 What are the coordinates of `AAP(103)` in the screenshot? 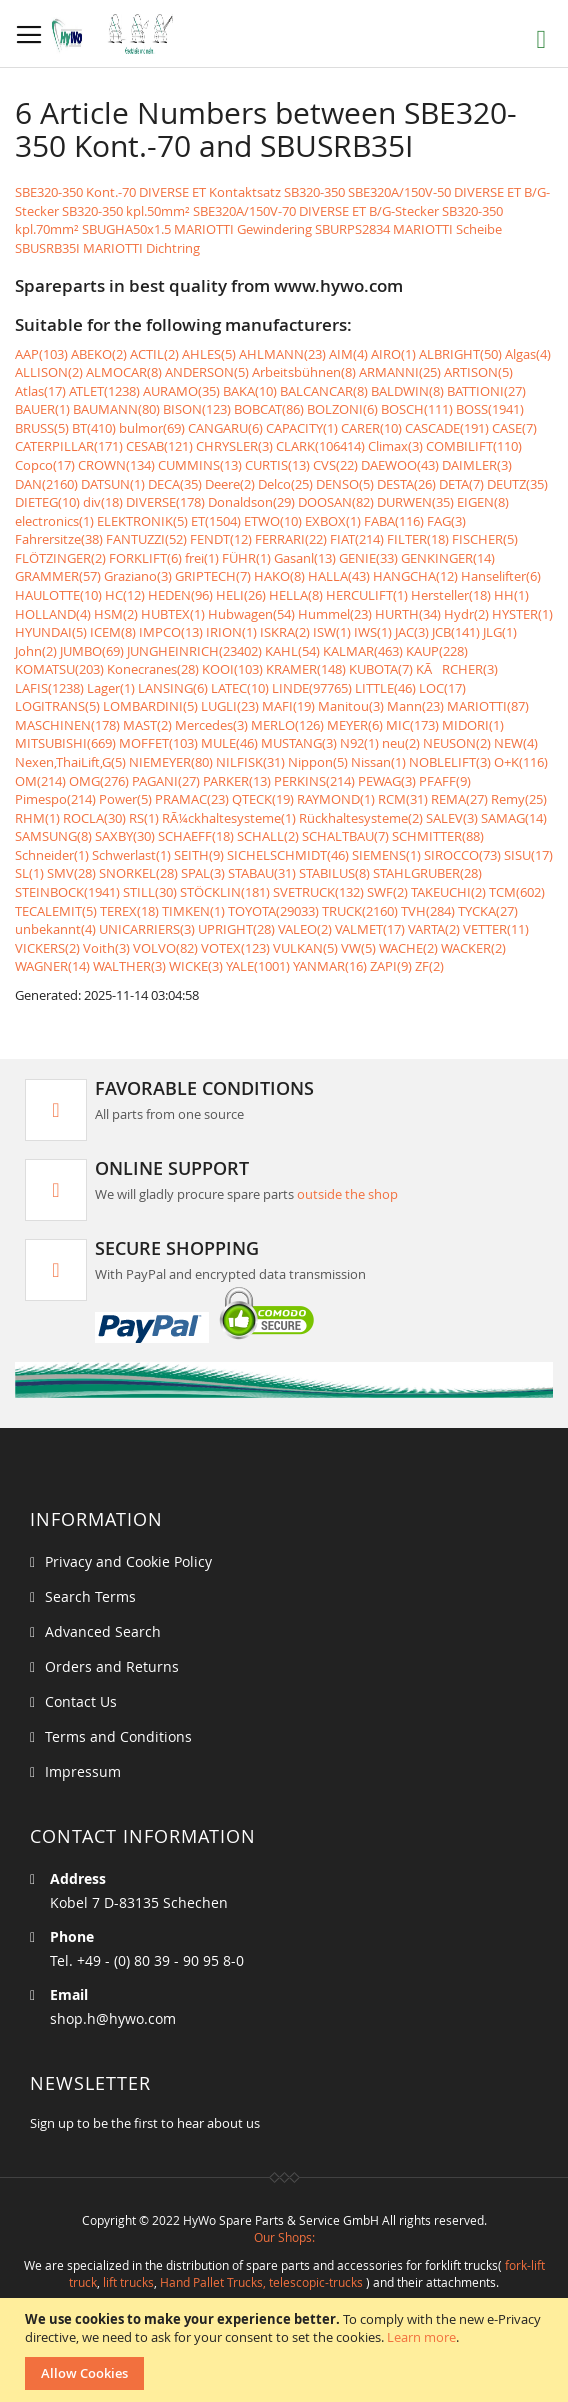 It's located at (41, 354).